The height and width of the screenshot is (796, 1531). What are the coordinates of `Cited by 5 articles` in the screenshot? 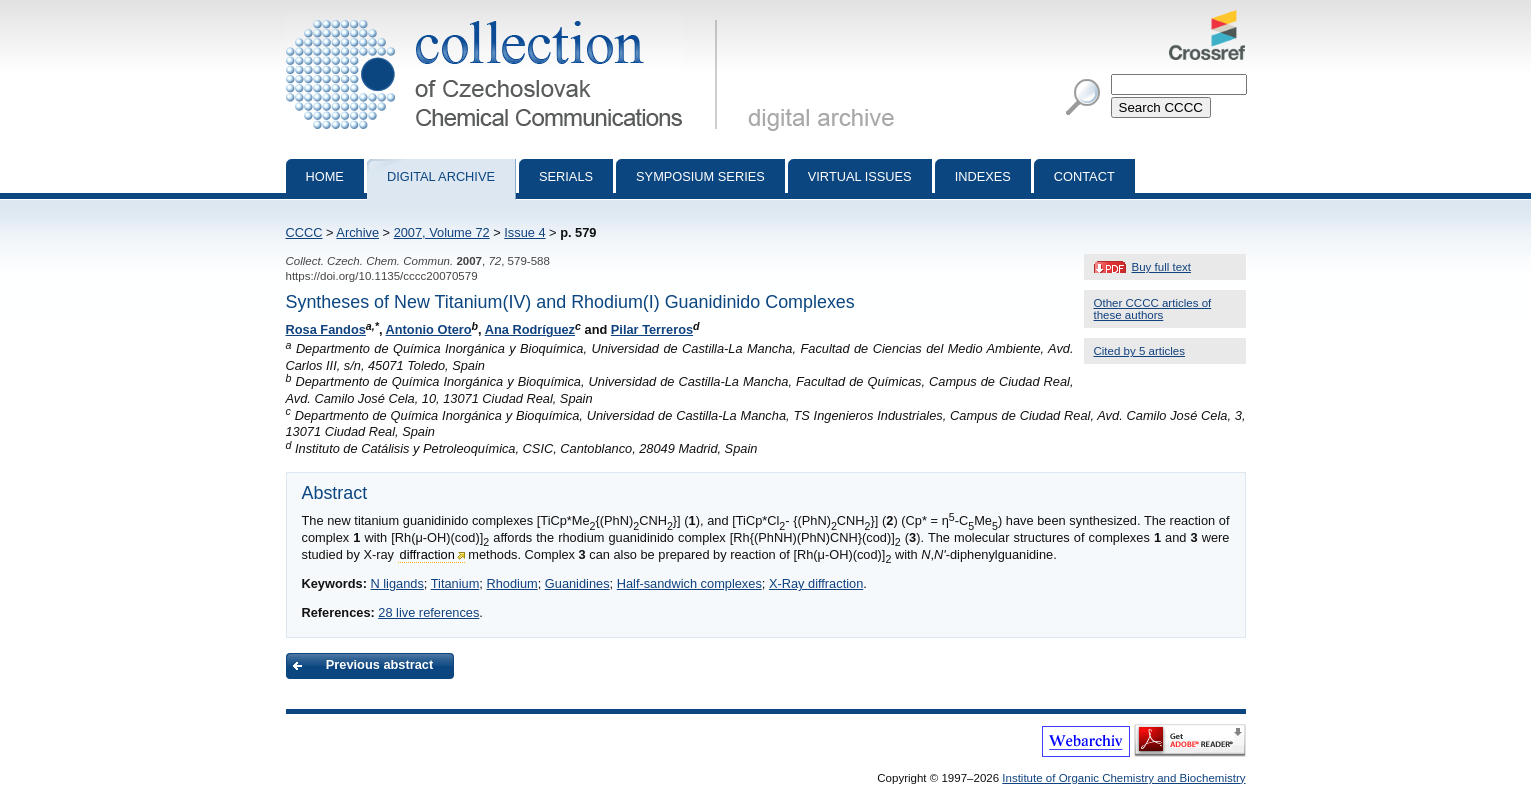 It's located at (1140, 351).